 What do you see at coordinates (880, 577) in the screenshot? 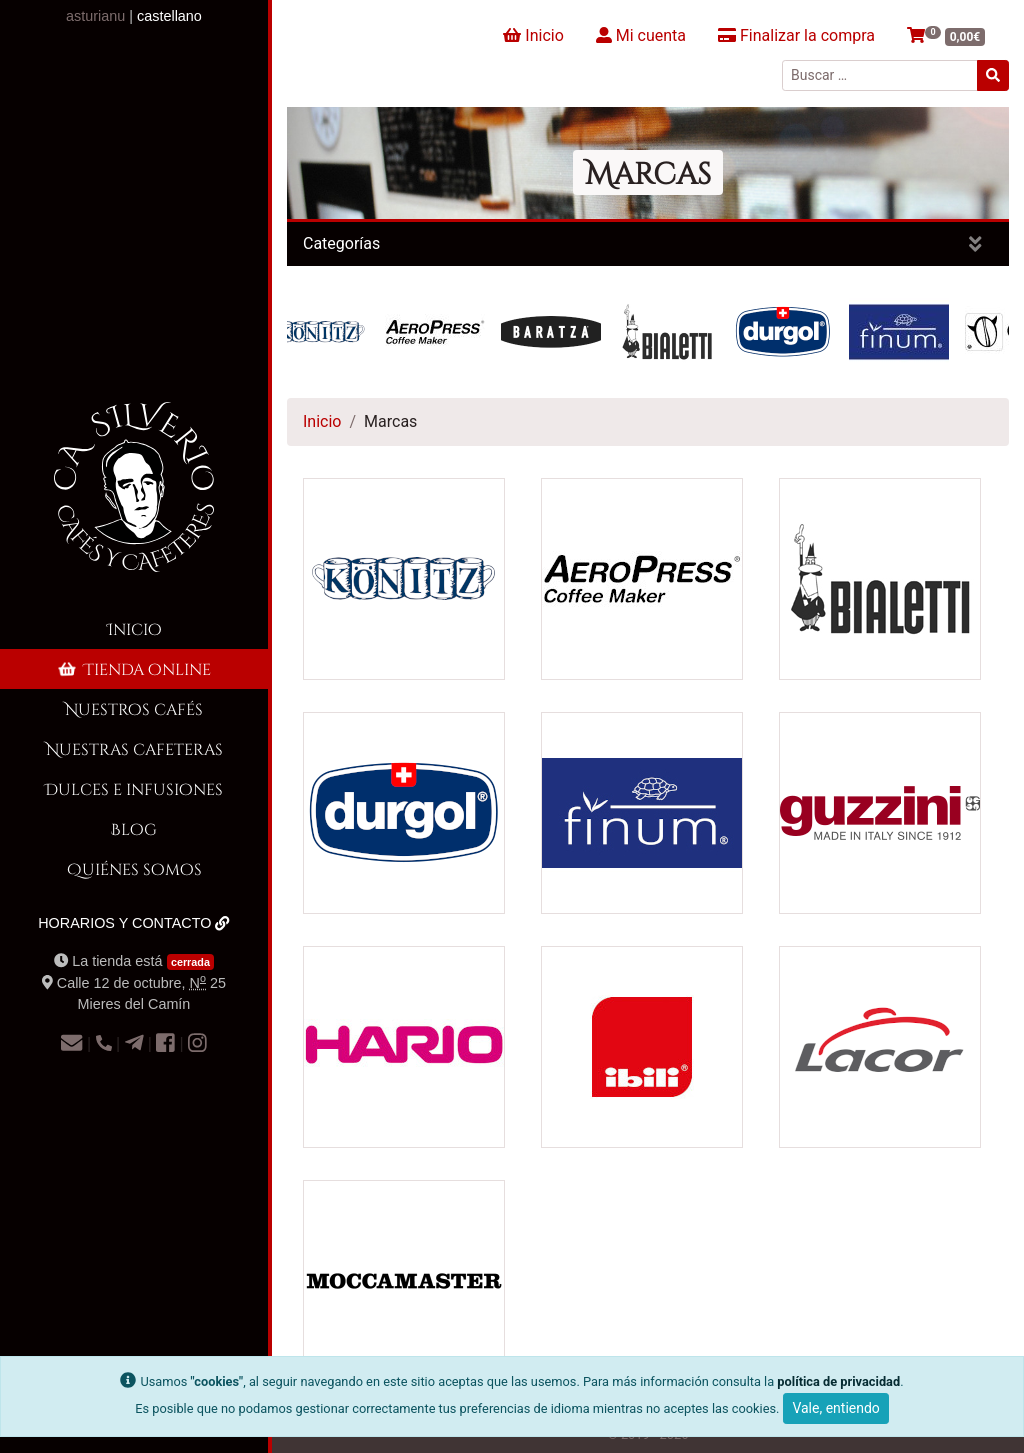
I see `[Visitar la categoría de producto Bialetti]` at bounding box center [880, 577].